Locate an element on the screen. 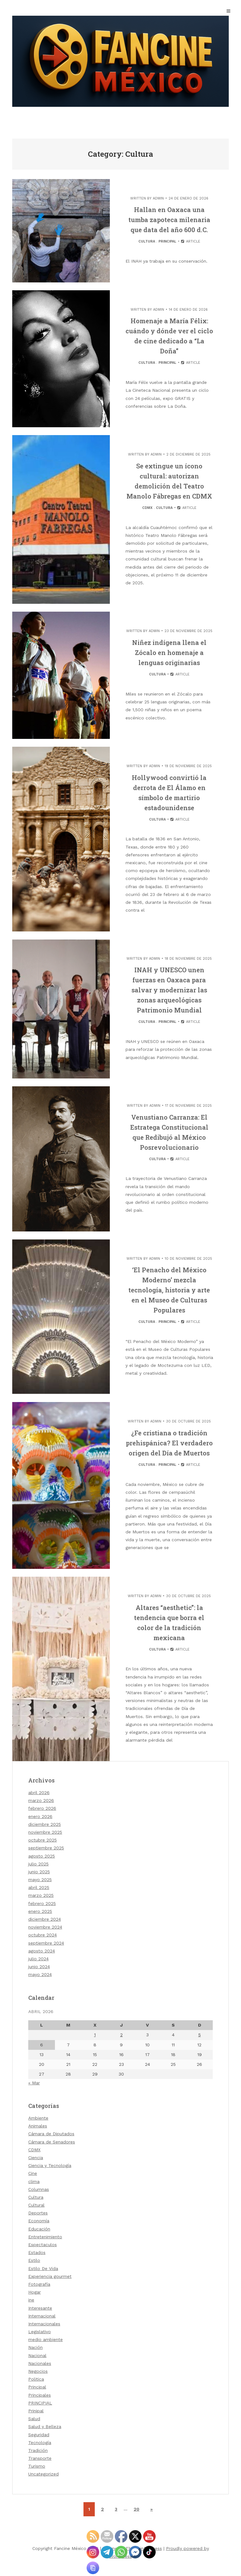  Interesante is located at coordinates (40, 2308).